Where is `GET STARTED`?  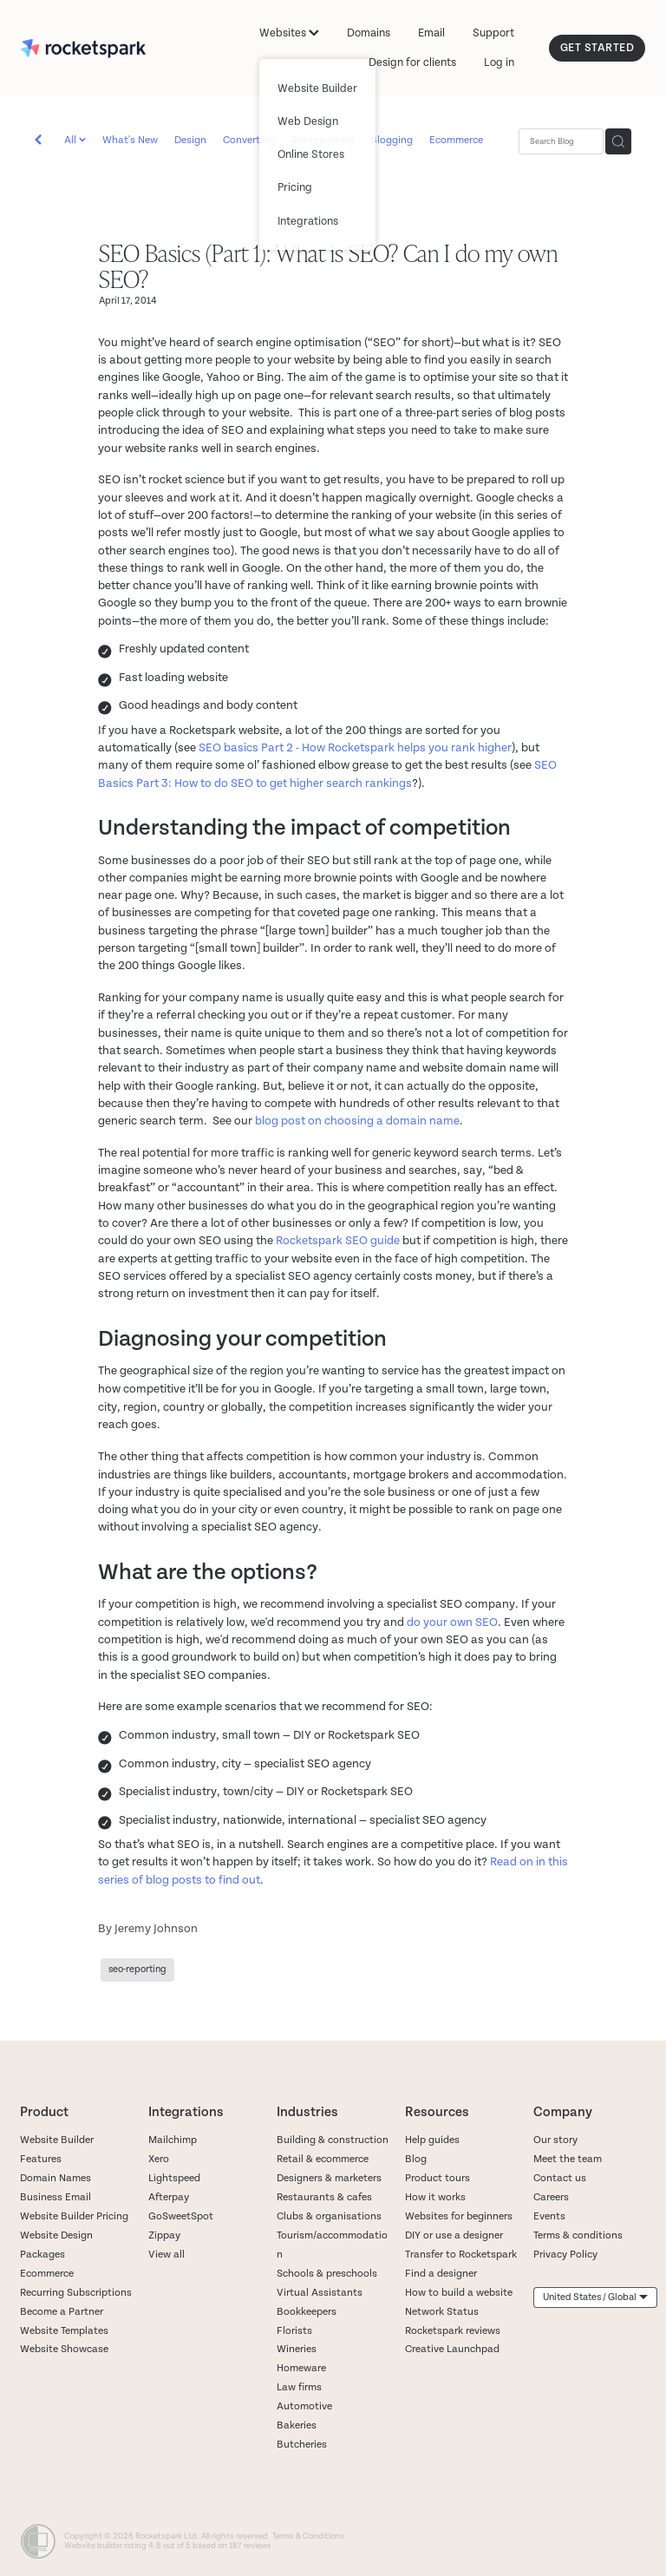 GET STARTED is located at coordinates (597, 48).